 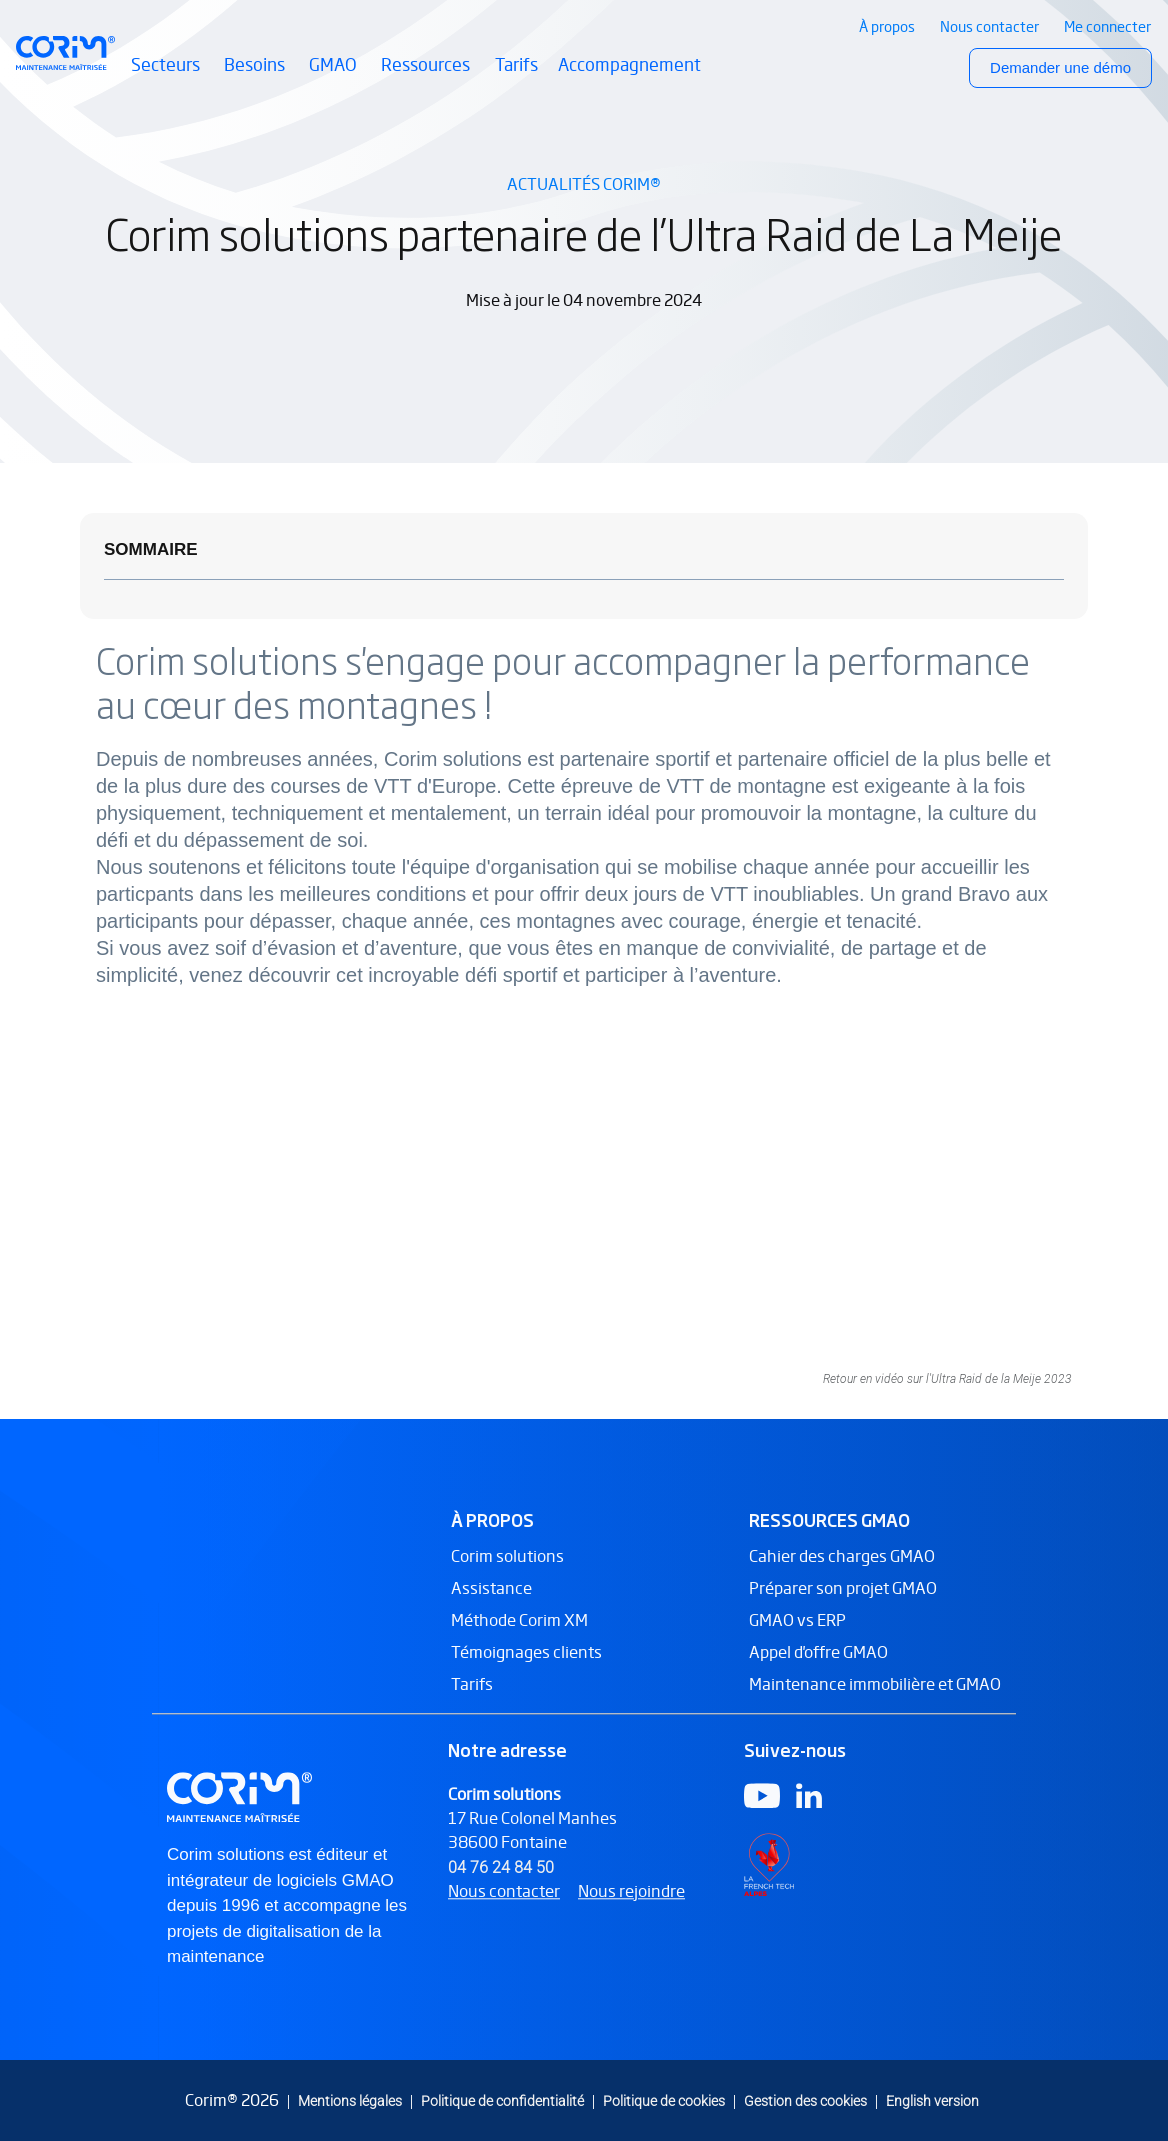 I want to click on Maintenance immobilière et GMAO, so click(x=875, y=1697).